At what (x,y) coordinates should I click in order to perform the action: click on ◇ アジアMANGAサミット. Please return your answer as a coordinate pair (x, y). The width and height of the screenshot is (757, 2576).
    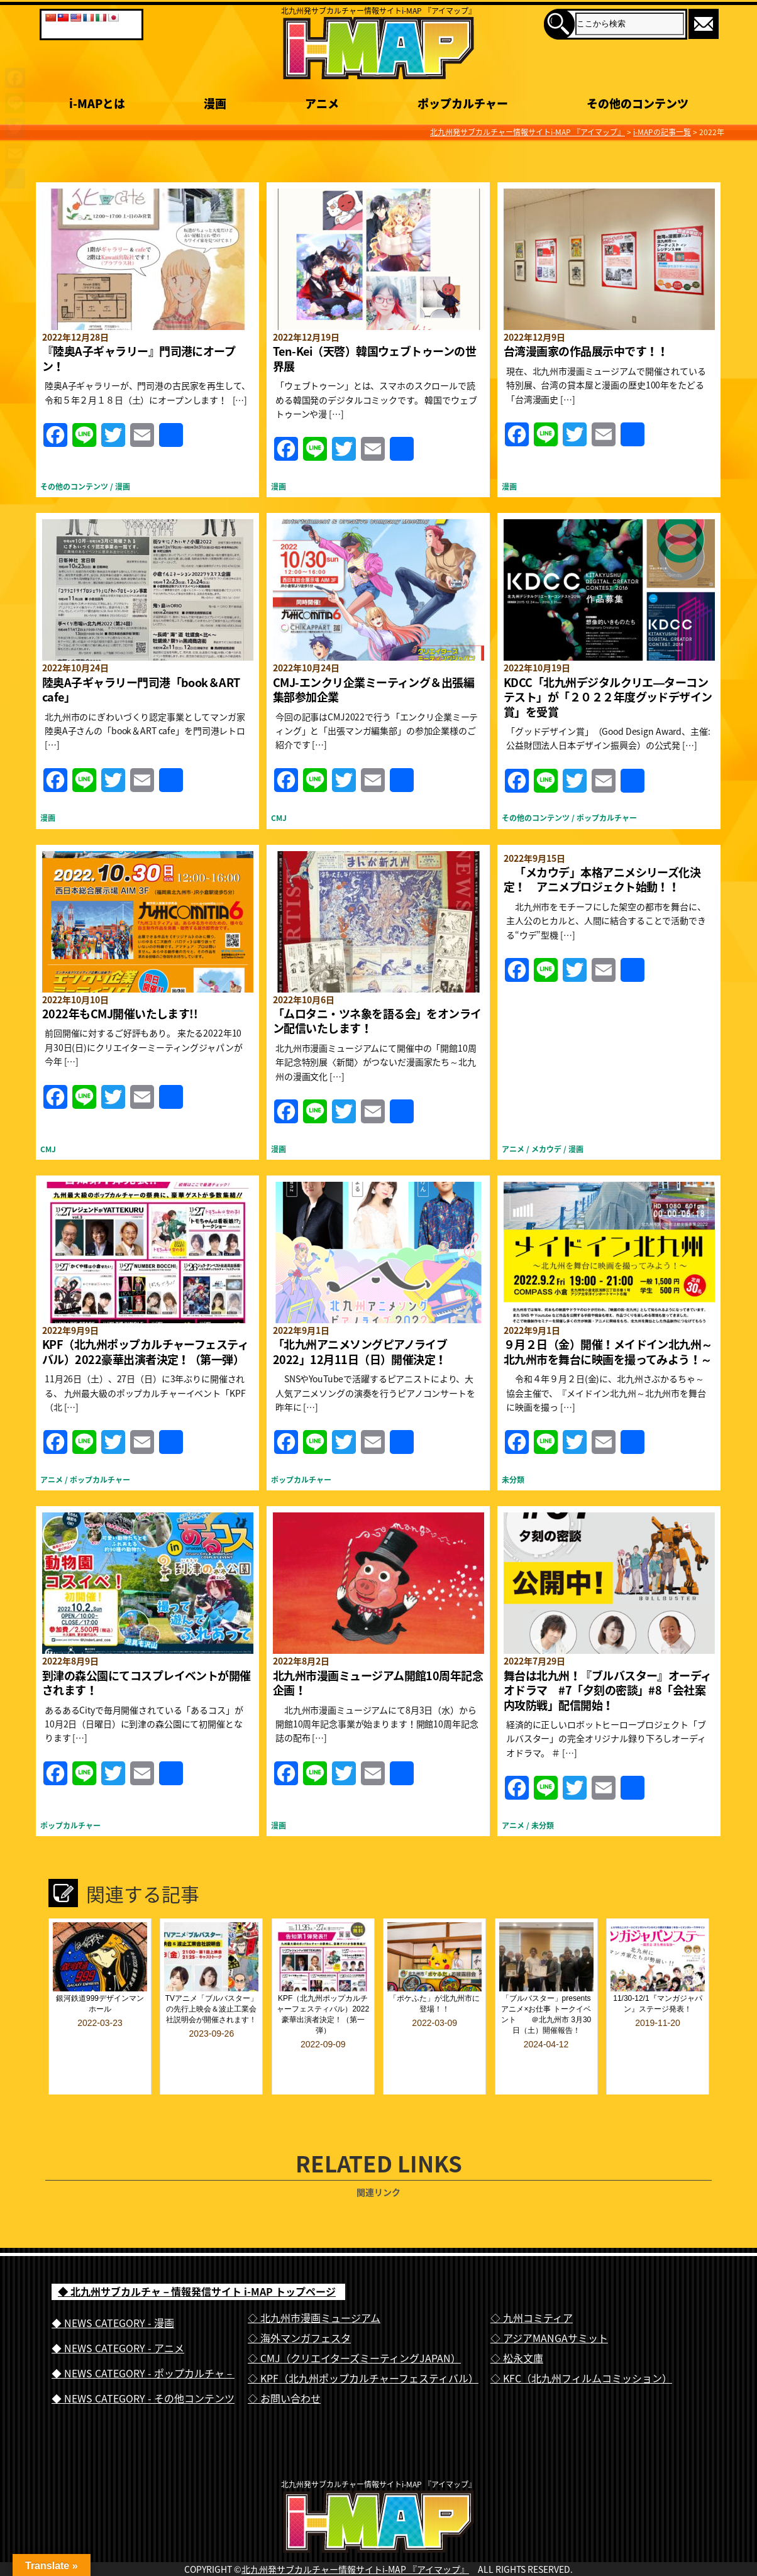
    Looking at the image, I should click on (549, 2304).